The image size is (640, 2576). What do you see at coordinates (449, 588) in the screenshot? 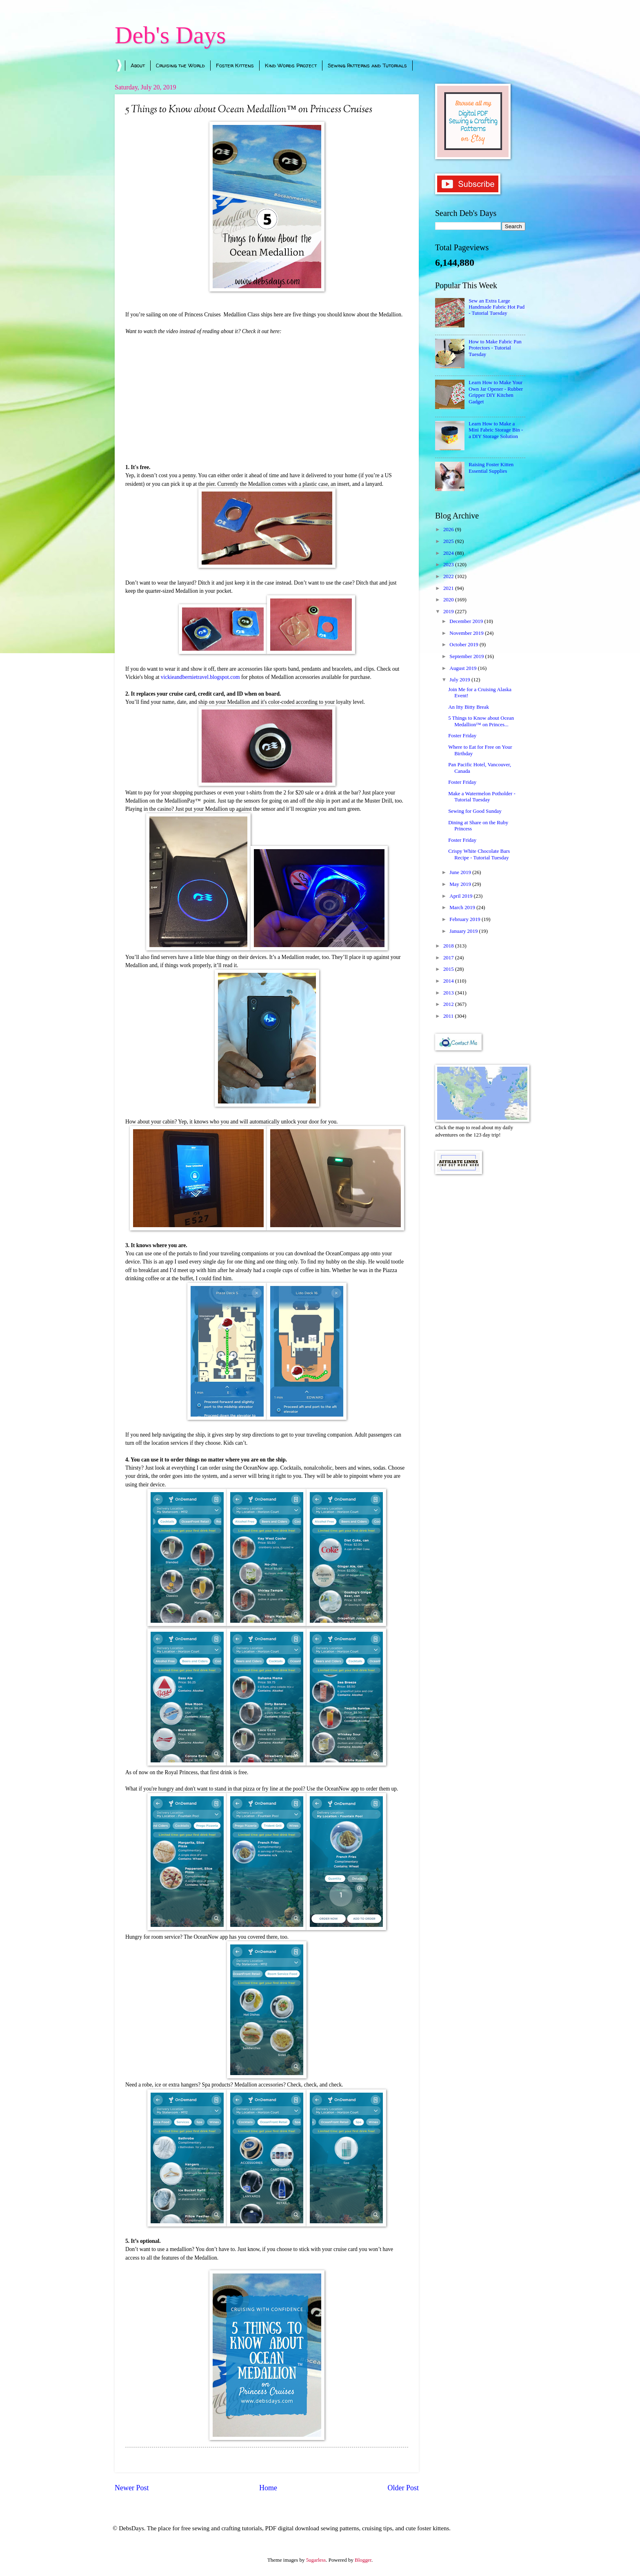
I see `2021` at bounding box center [449, 588].